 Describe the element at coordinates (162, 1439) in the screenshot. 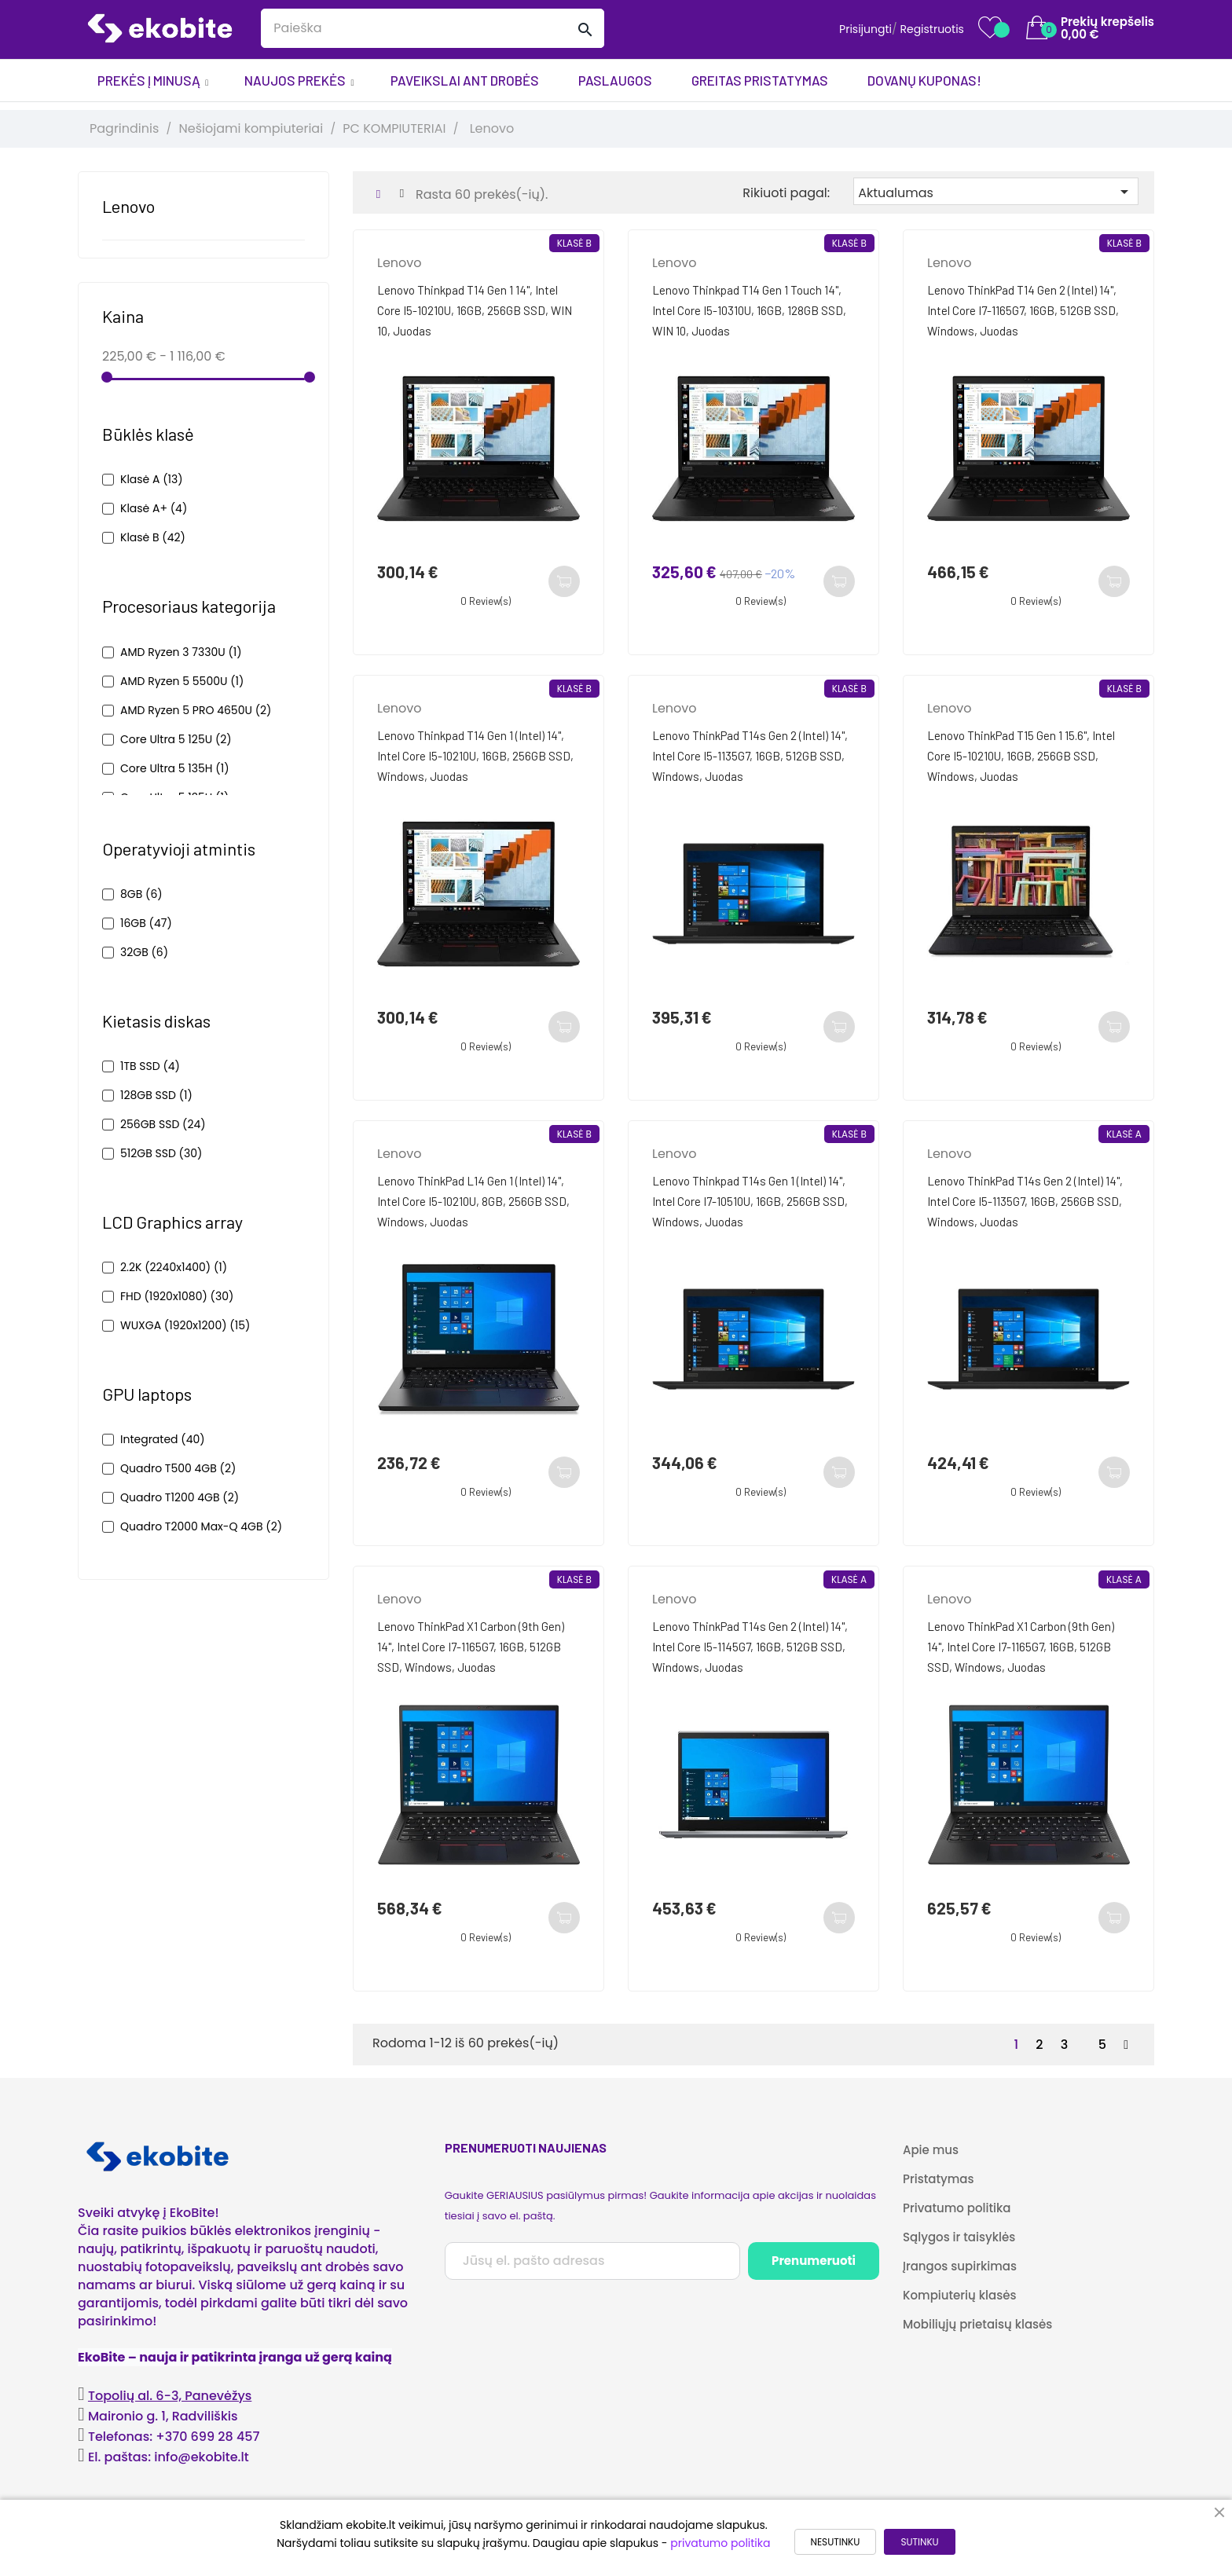

I see `Integrated` at that location.